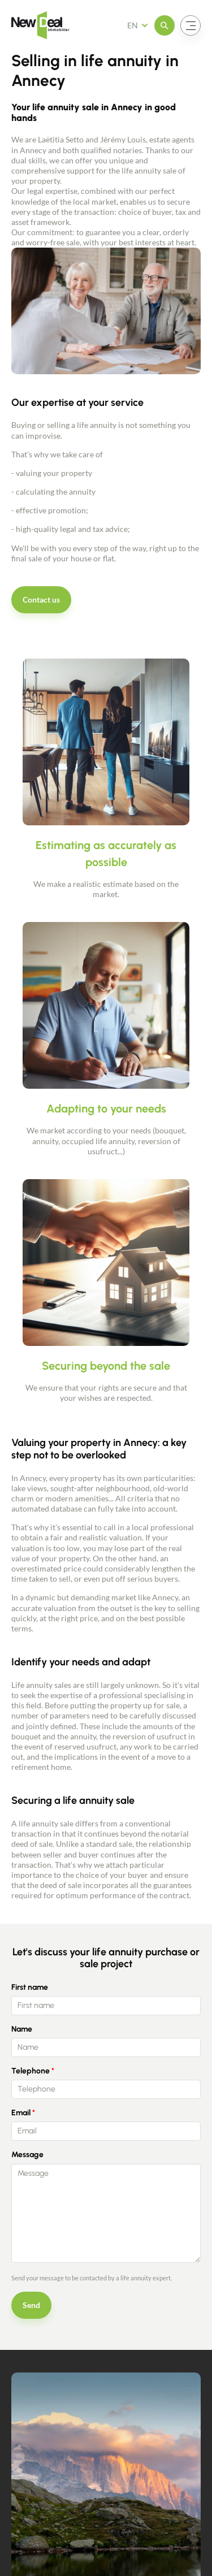 Image resolution: width=212 pixels, height=2576 pixels. I want to click on [French Select your language], so click(141, 25).